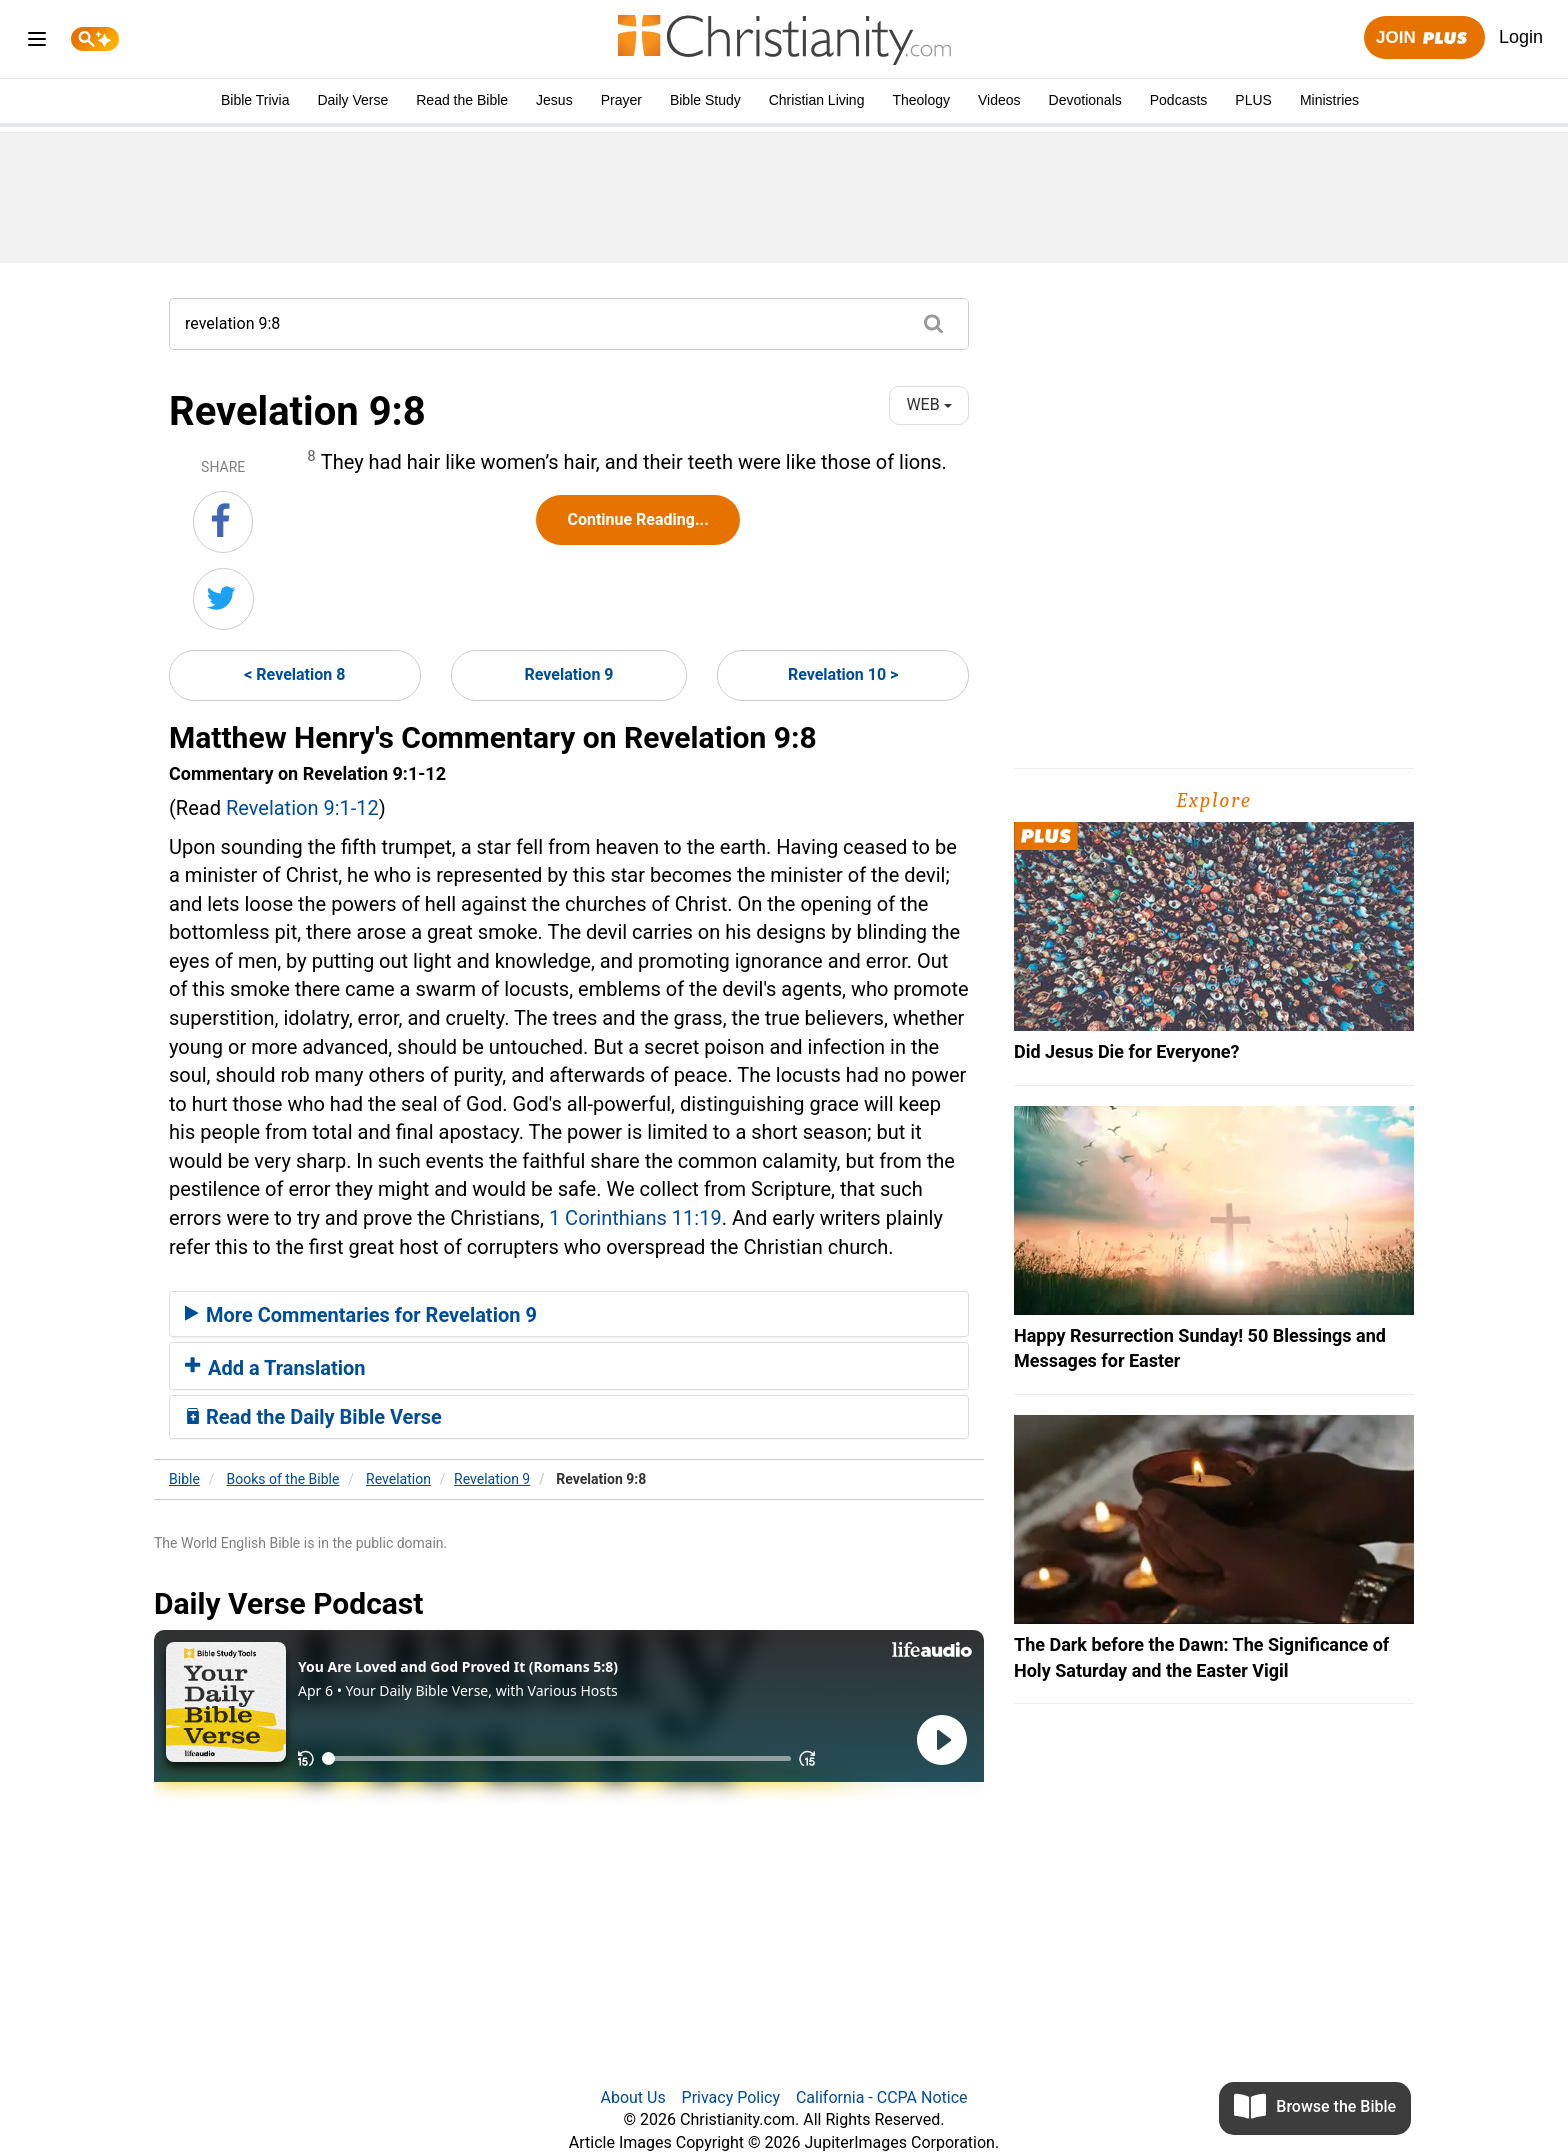 The image size is (1568, 2155). What do you see at coordinates (1085, 100) in the screenshot?
I see `Devotionals` at bounding box center [1085, 100].